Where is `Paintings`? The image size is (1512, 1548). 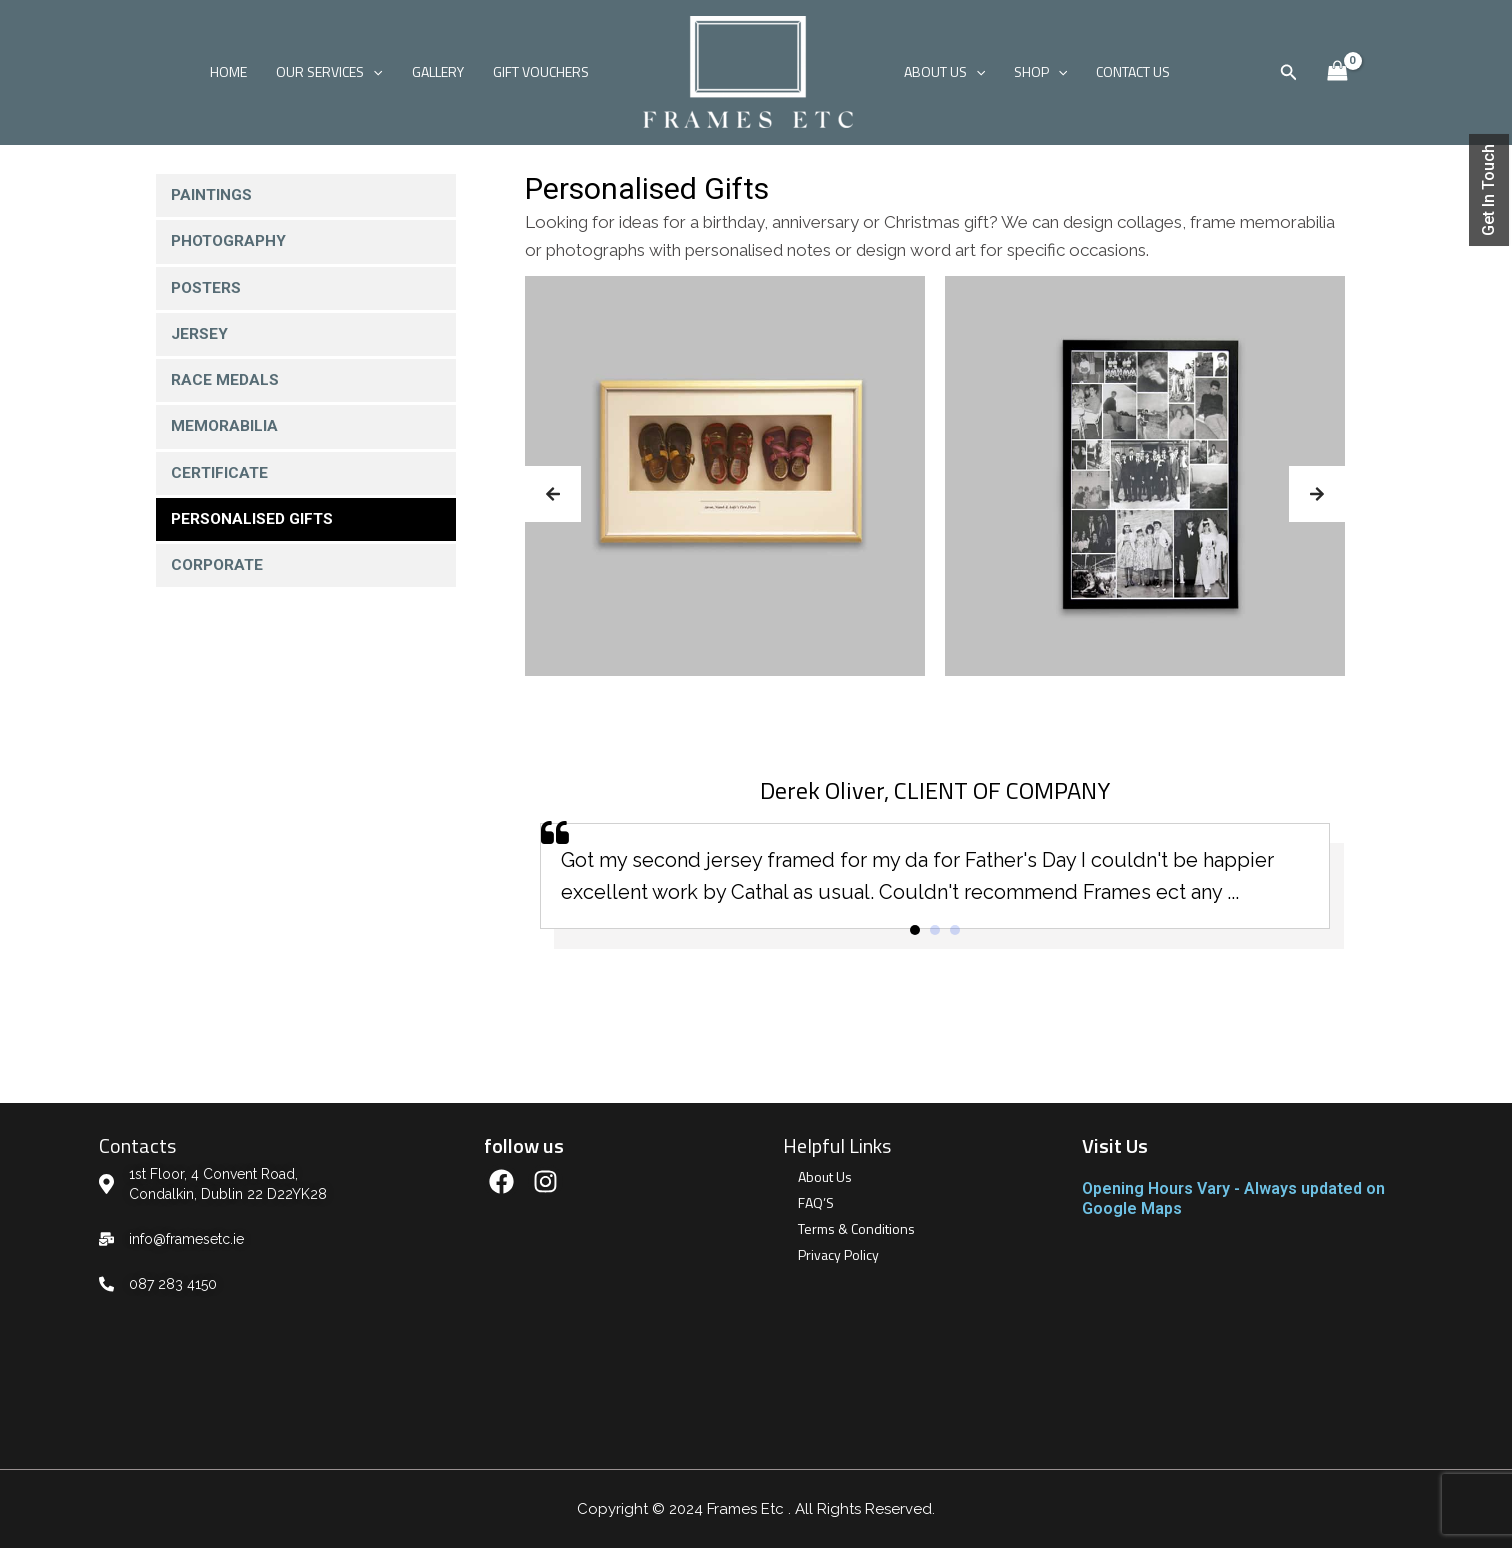
Paintings is located at coordinates (212, 195).